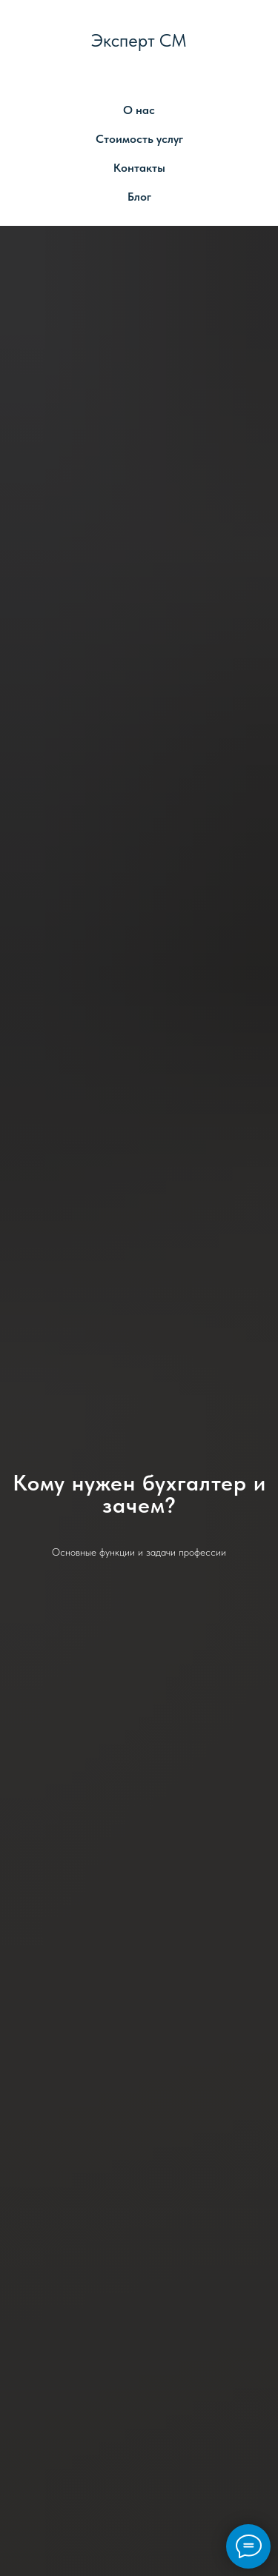 The image size is (278, 2576). I want to click on Стоимость услуг, so click(139, 139).